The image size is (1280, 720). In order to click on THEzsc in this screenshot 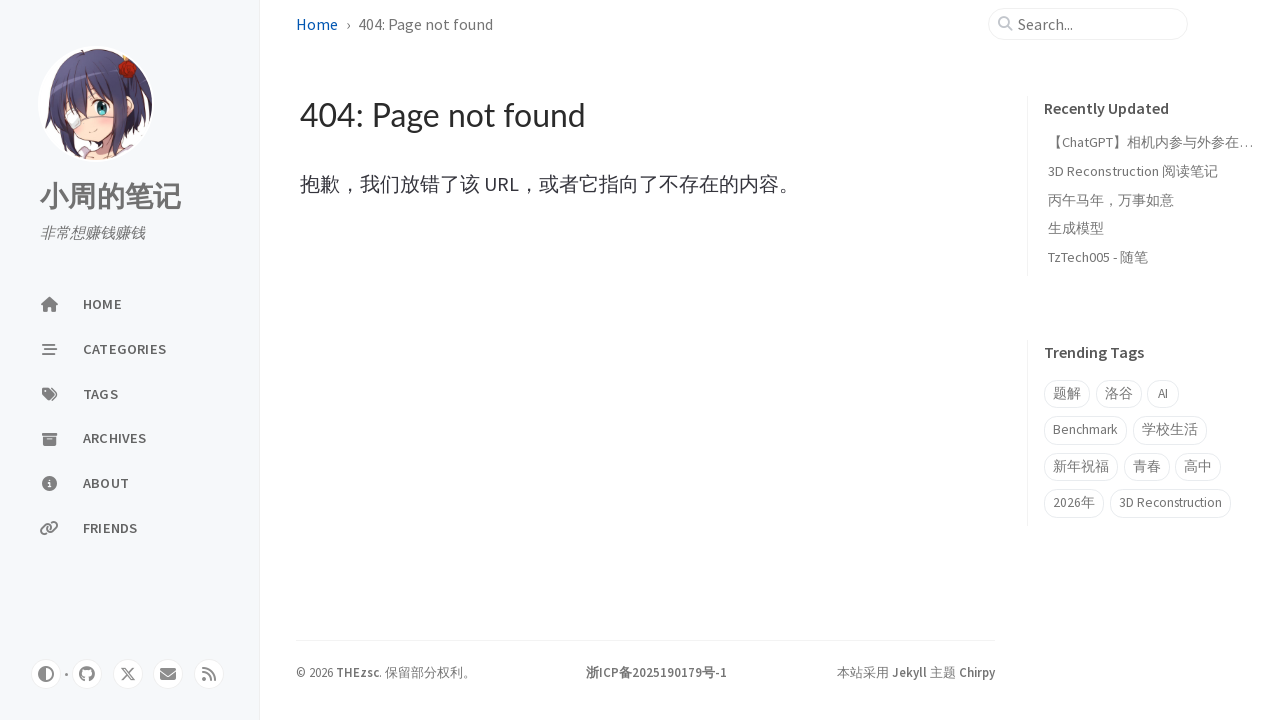, I will do `click(357, 672)`.